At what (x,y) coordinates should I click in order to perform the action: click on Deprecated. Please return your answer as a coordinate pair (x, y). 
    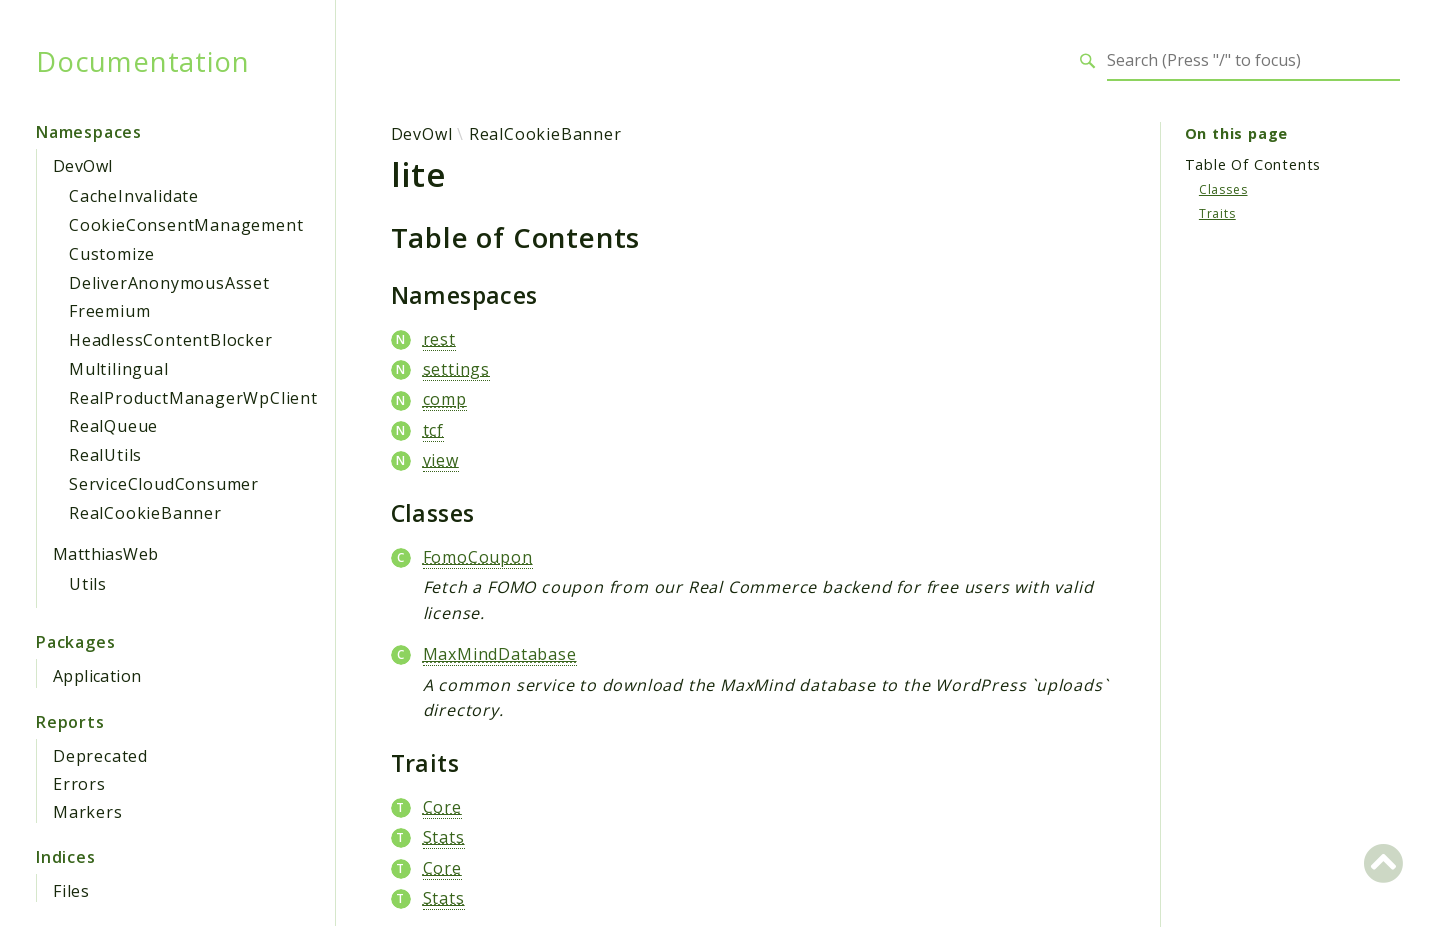
    Looking at the image, I should click on (100, 756).